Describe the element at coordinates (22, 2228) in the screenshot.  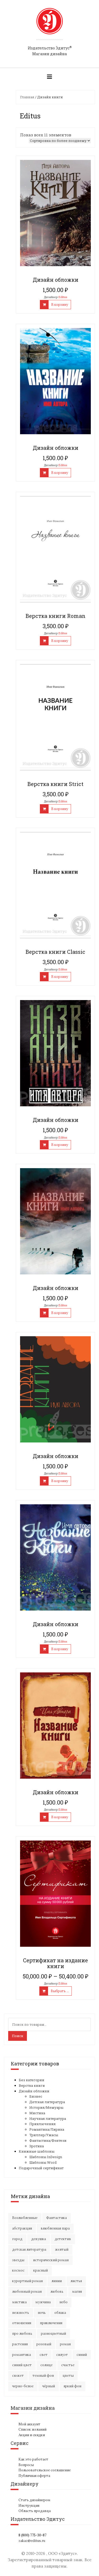
I see `абстракция [абстракция (35 элементов)]` at that location.